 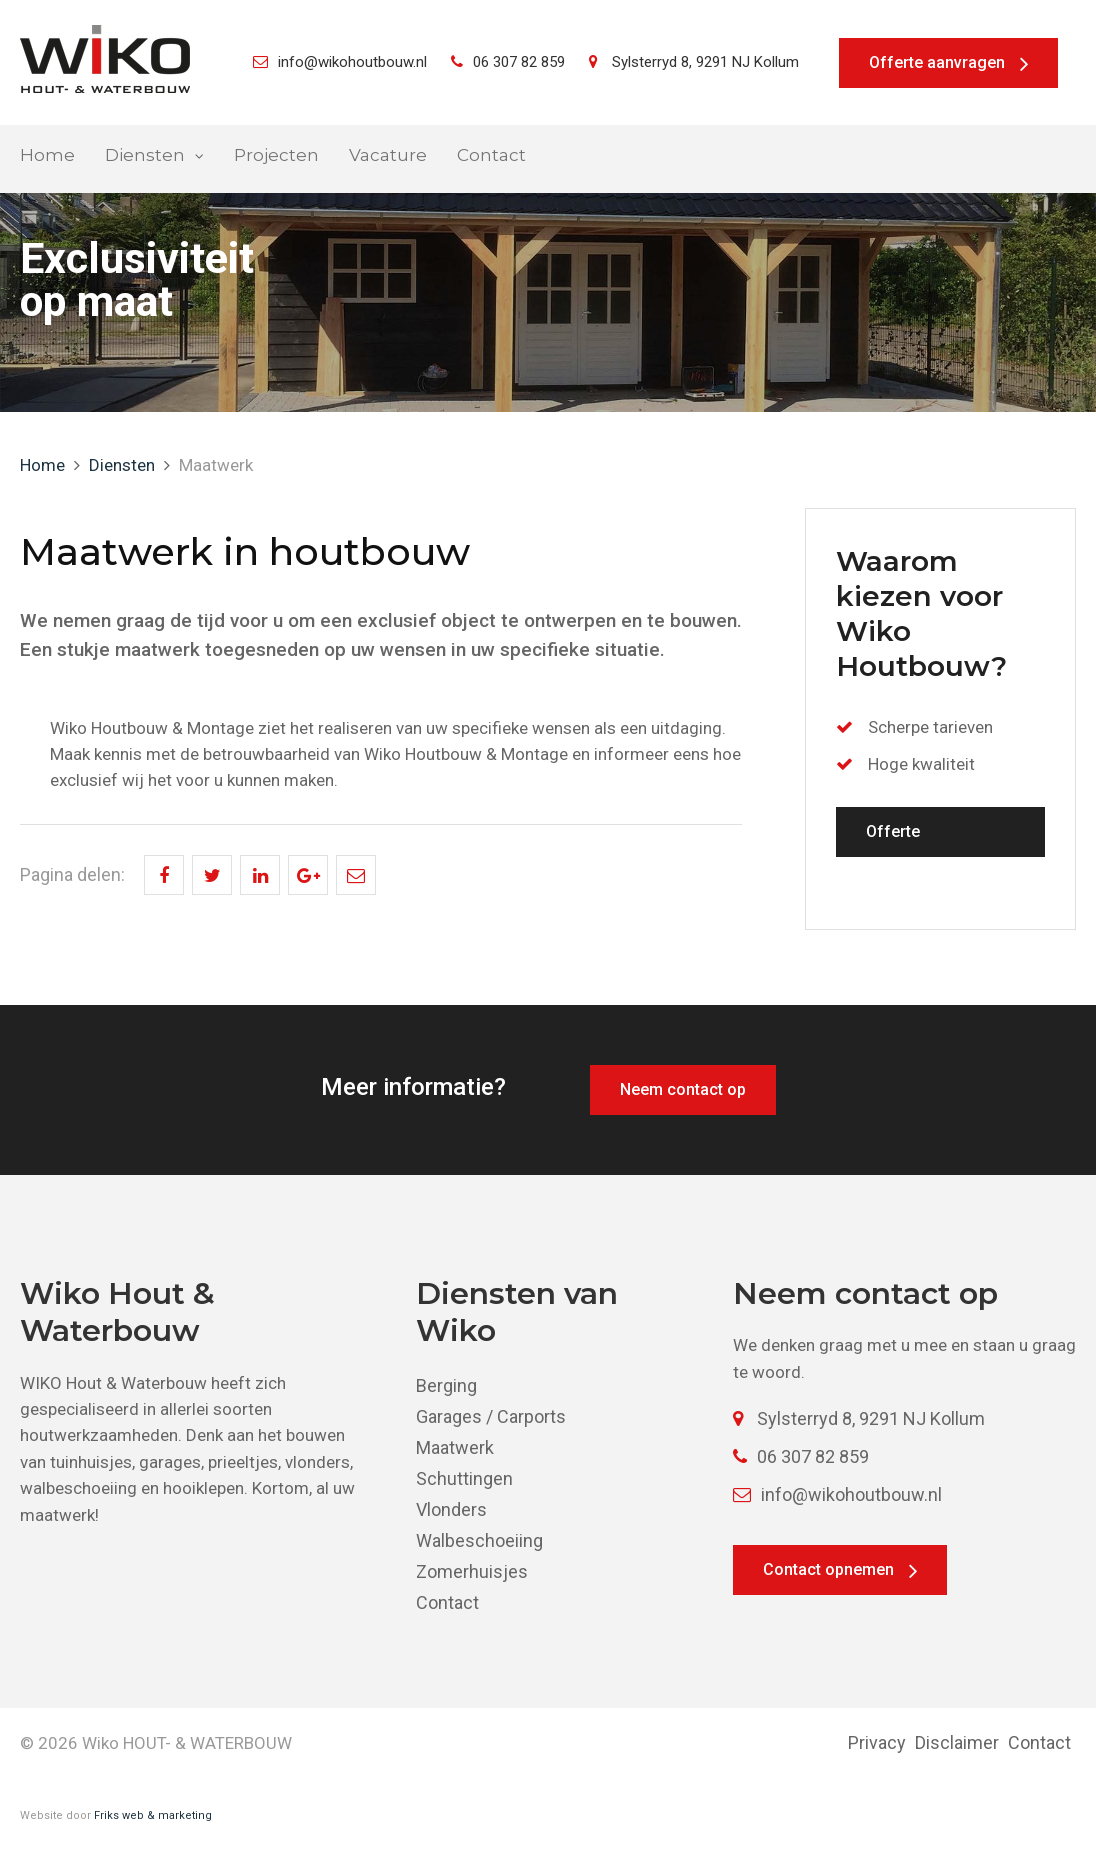 I want to click on Disclaimer, so click(x=957, y=1742).